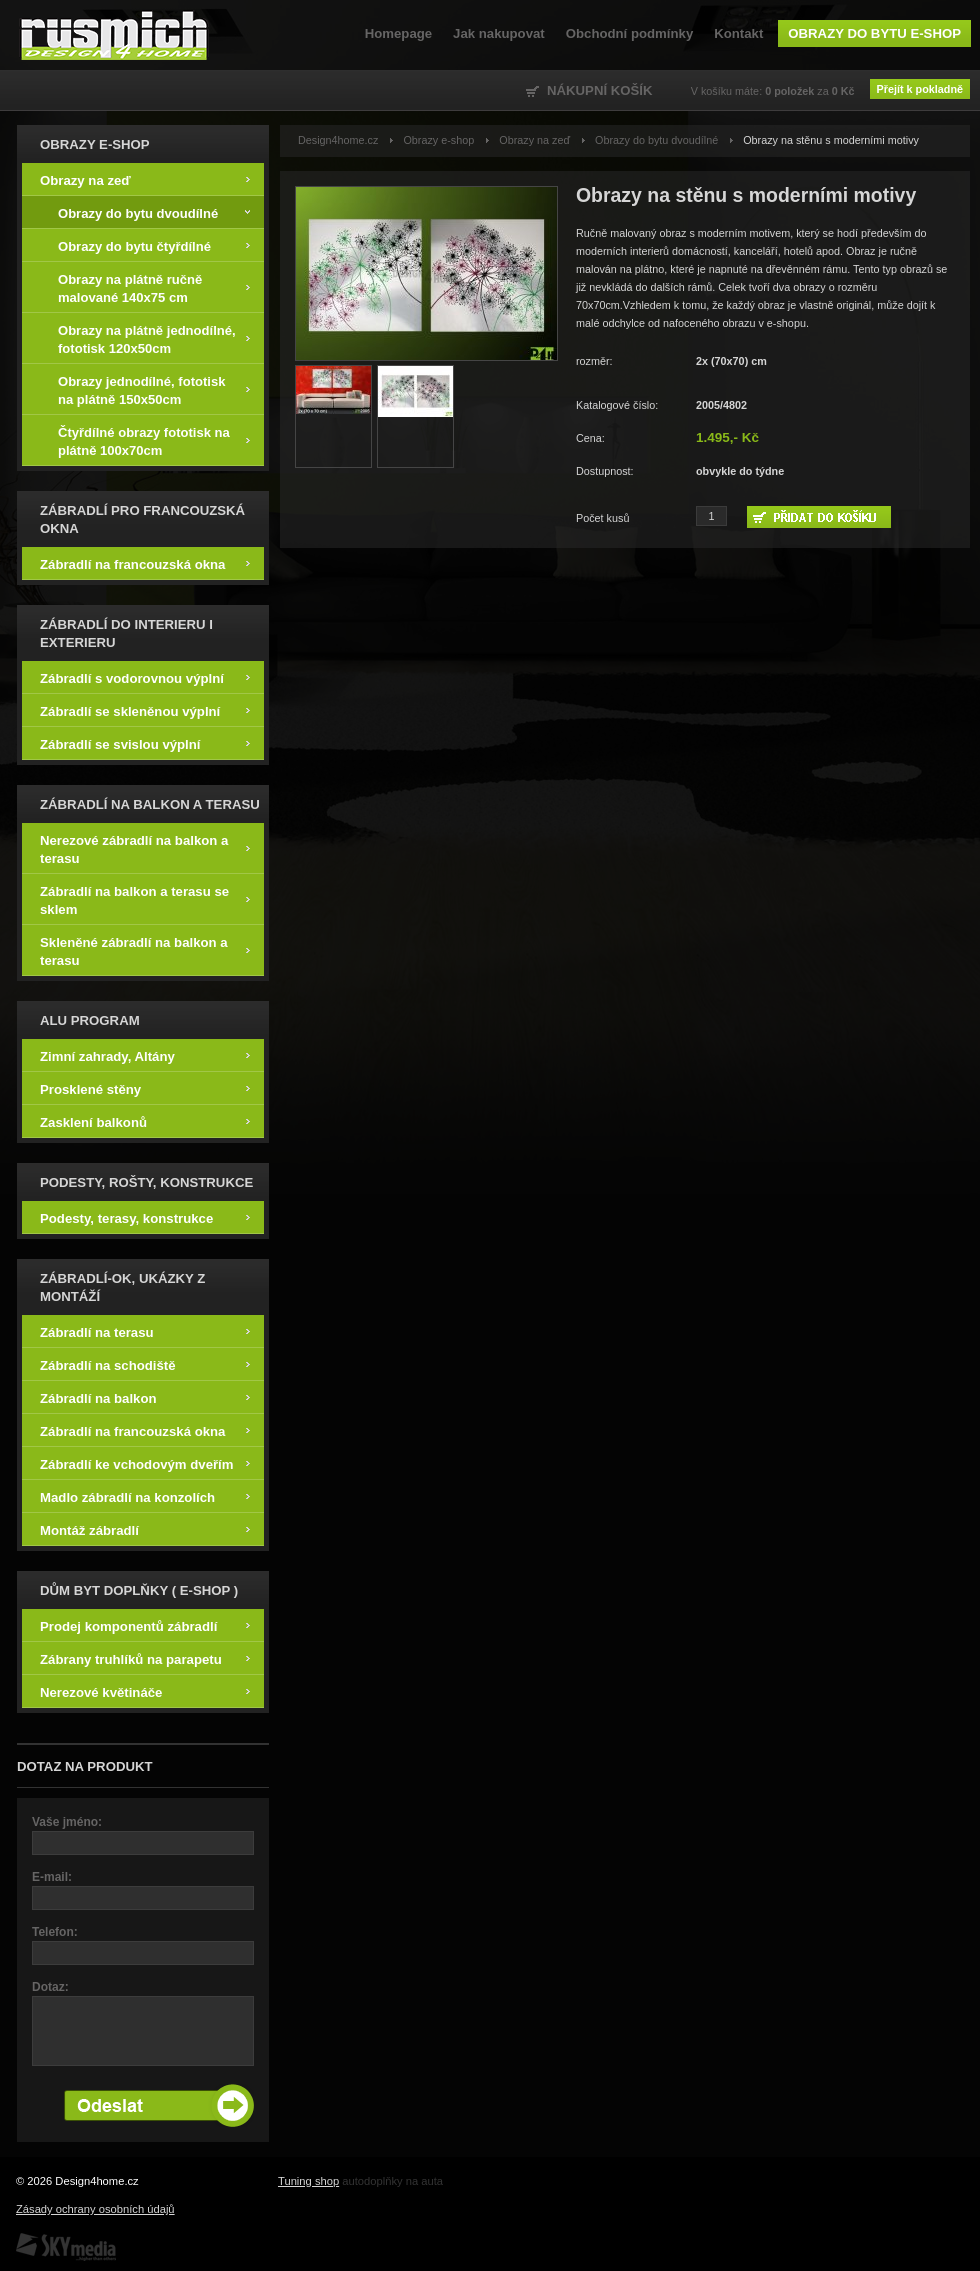 This screenshot has width=980, height=2271. Describe the element at coordinates (738, 33) in the screenshot. I see `Kontakt` at that location.